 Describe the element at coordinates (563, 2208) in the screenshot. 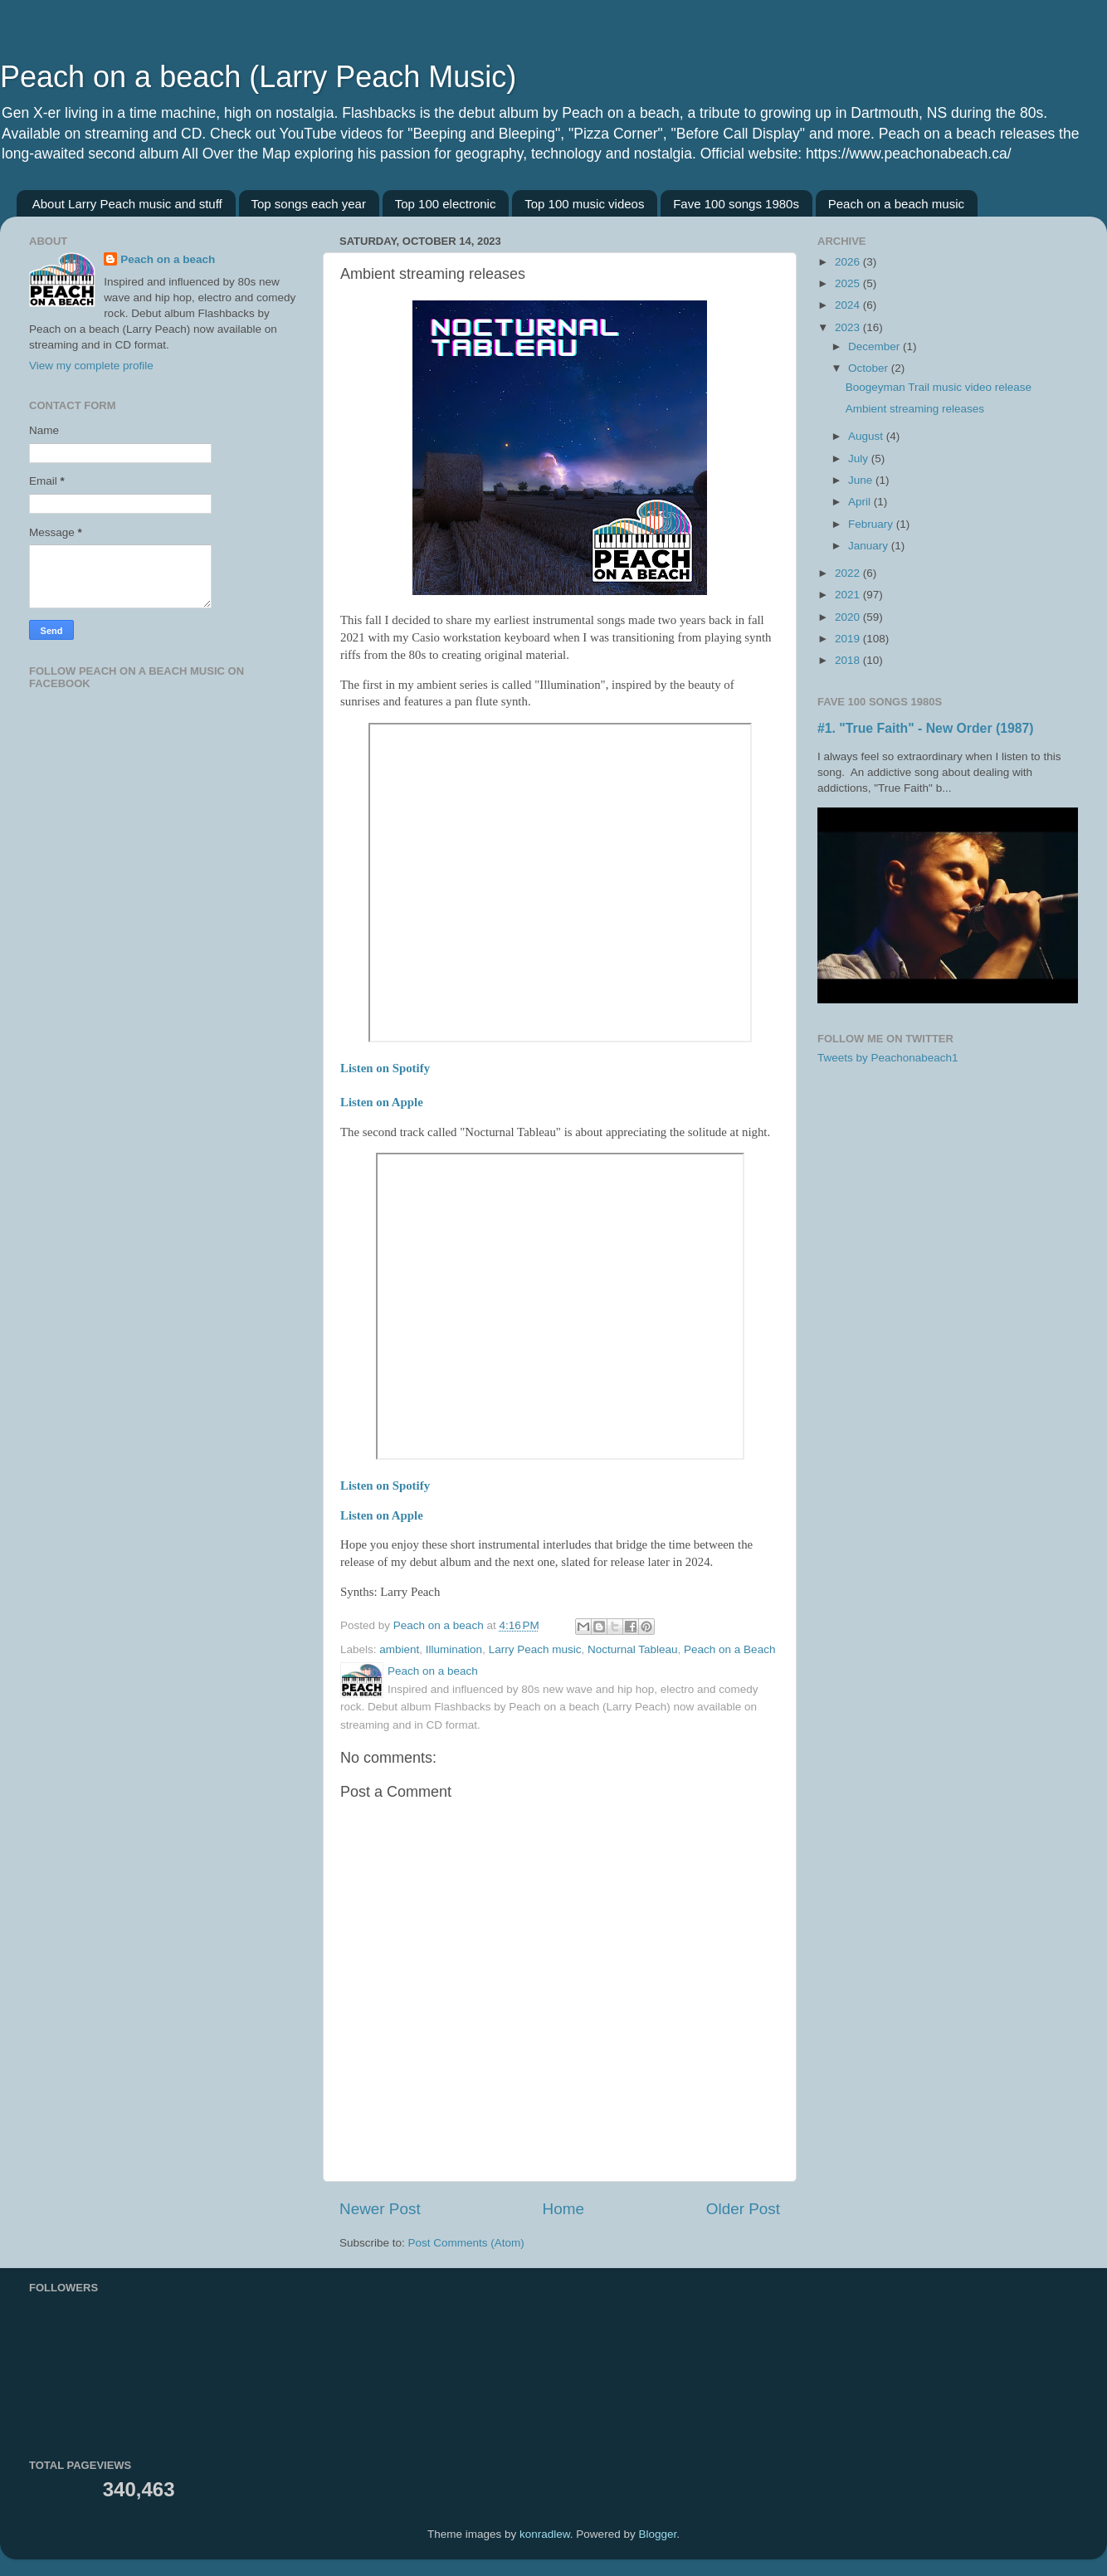

I see `Home` at that location.